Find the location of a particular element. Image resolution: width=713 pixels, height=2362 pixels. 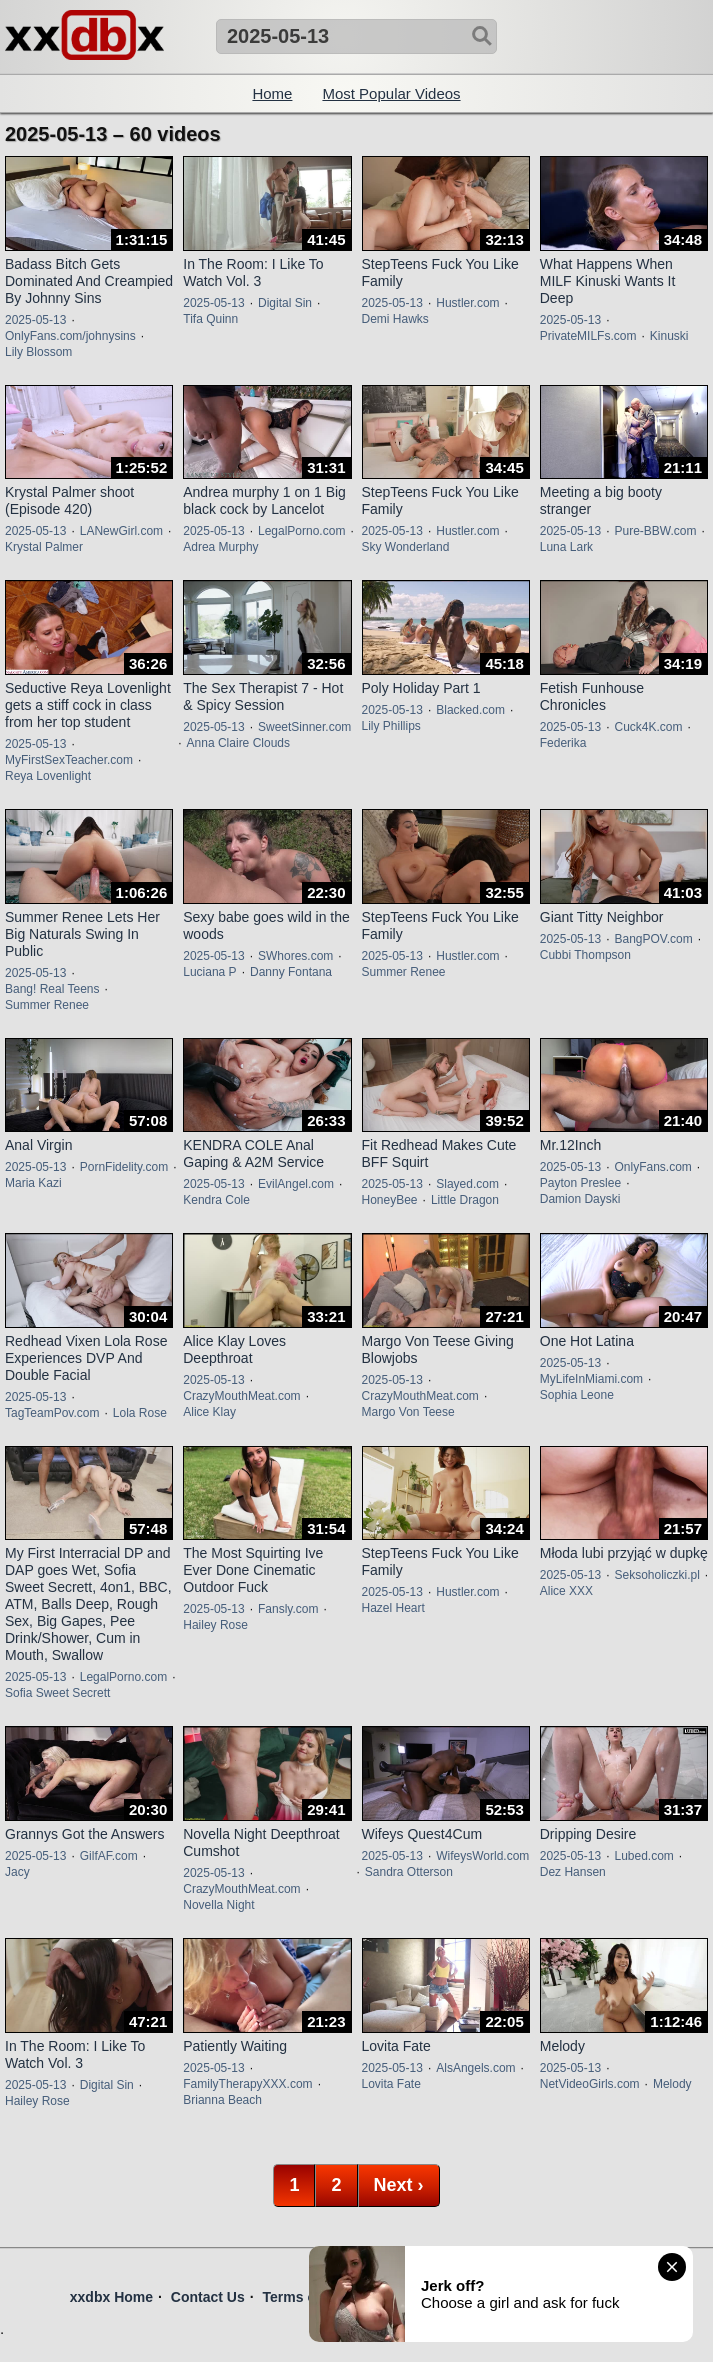

Blacked.com is located at coordinates (470, 710).